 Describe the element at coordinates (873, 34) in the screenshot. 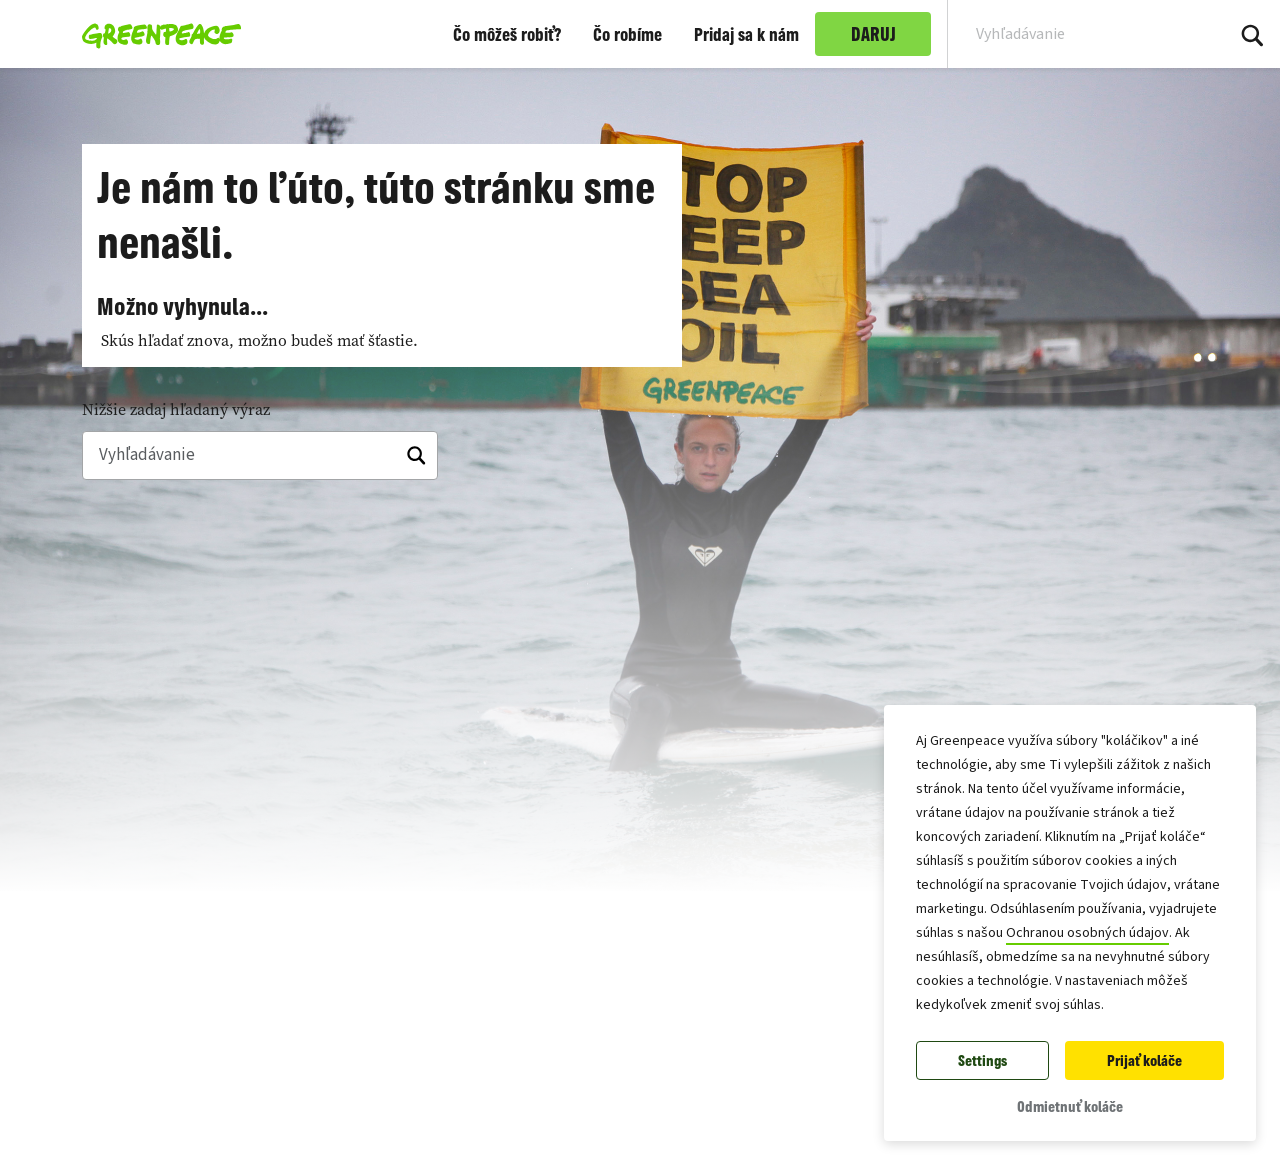

I see `DARUJ [link]` at that location.